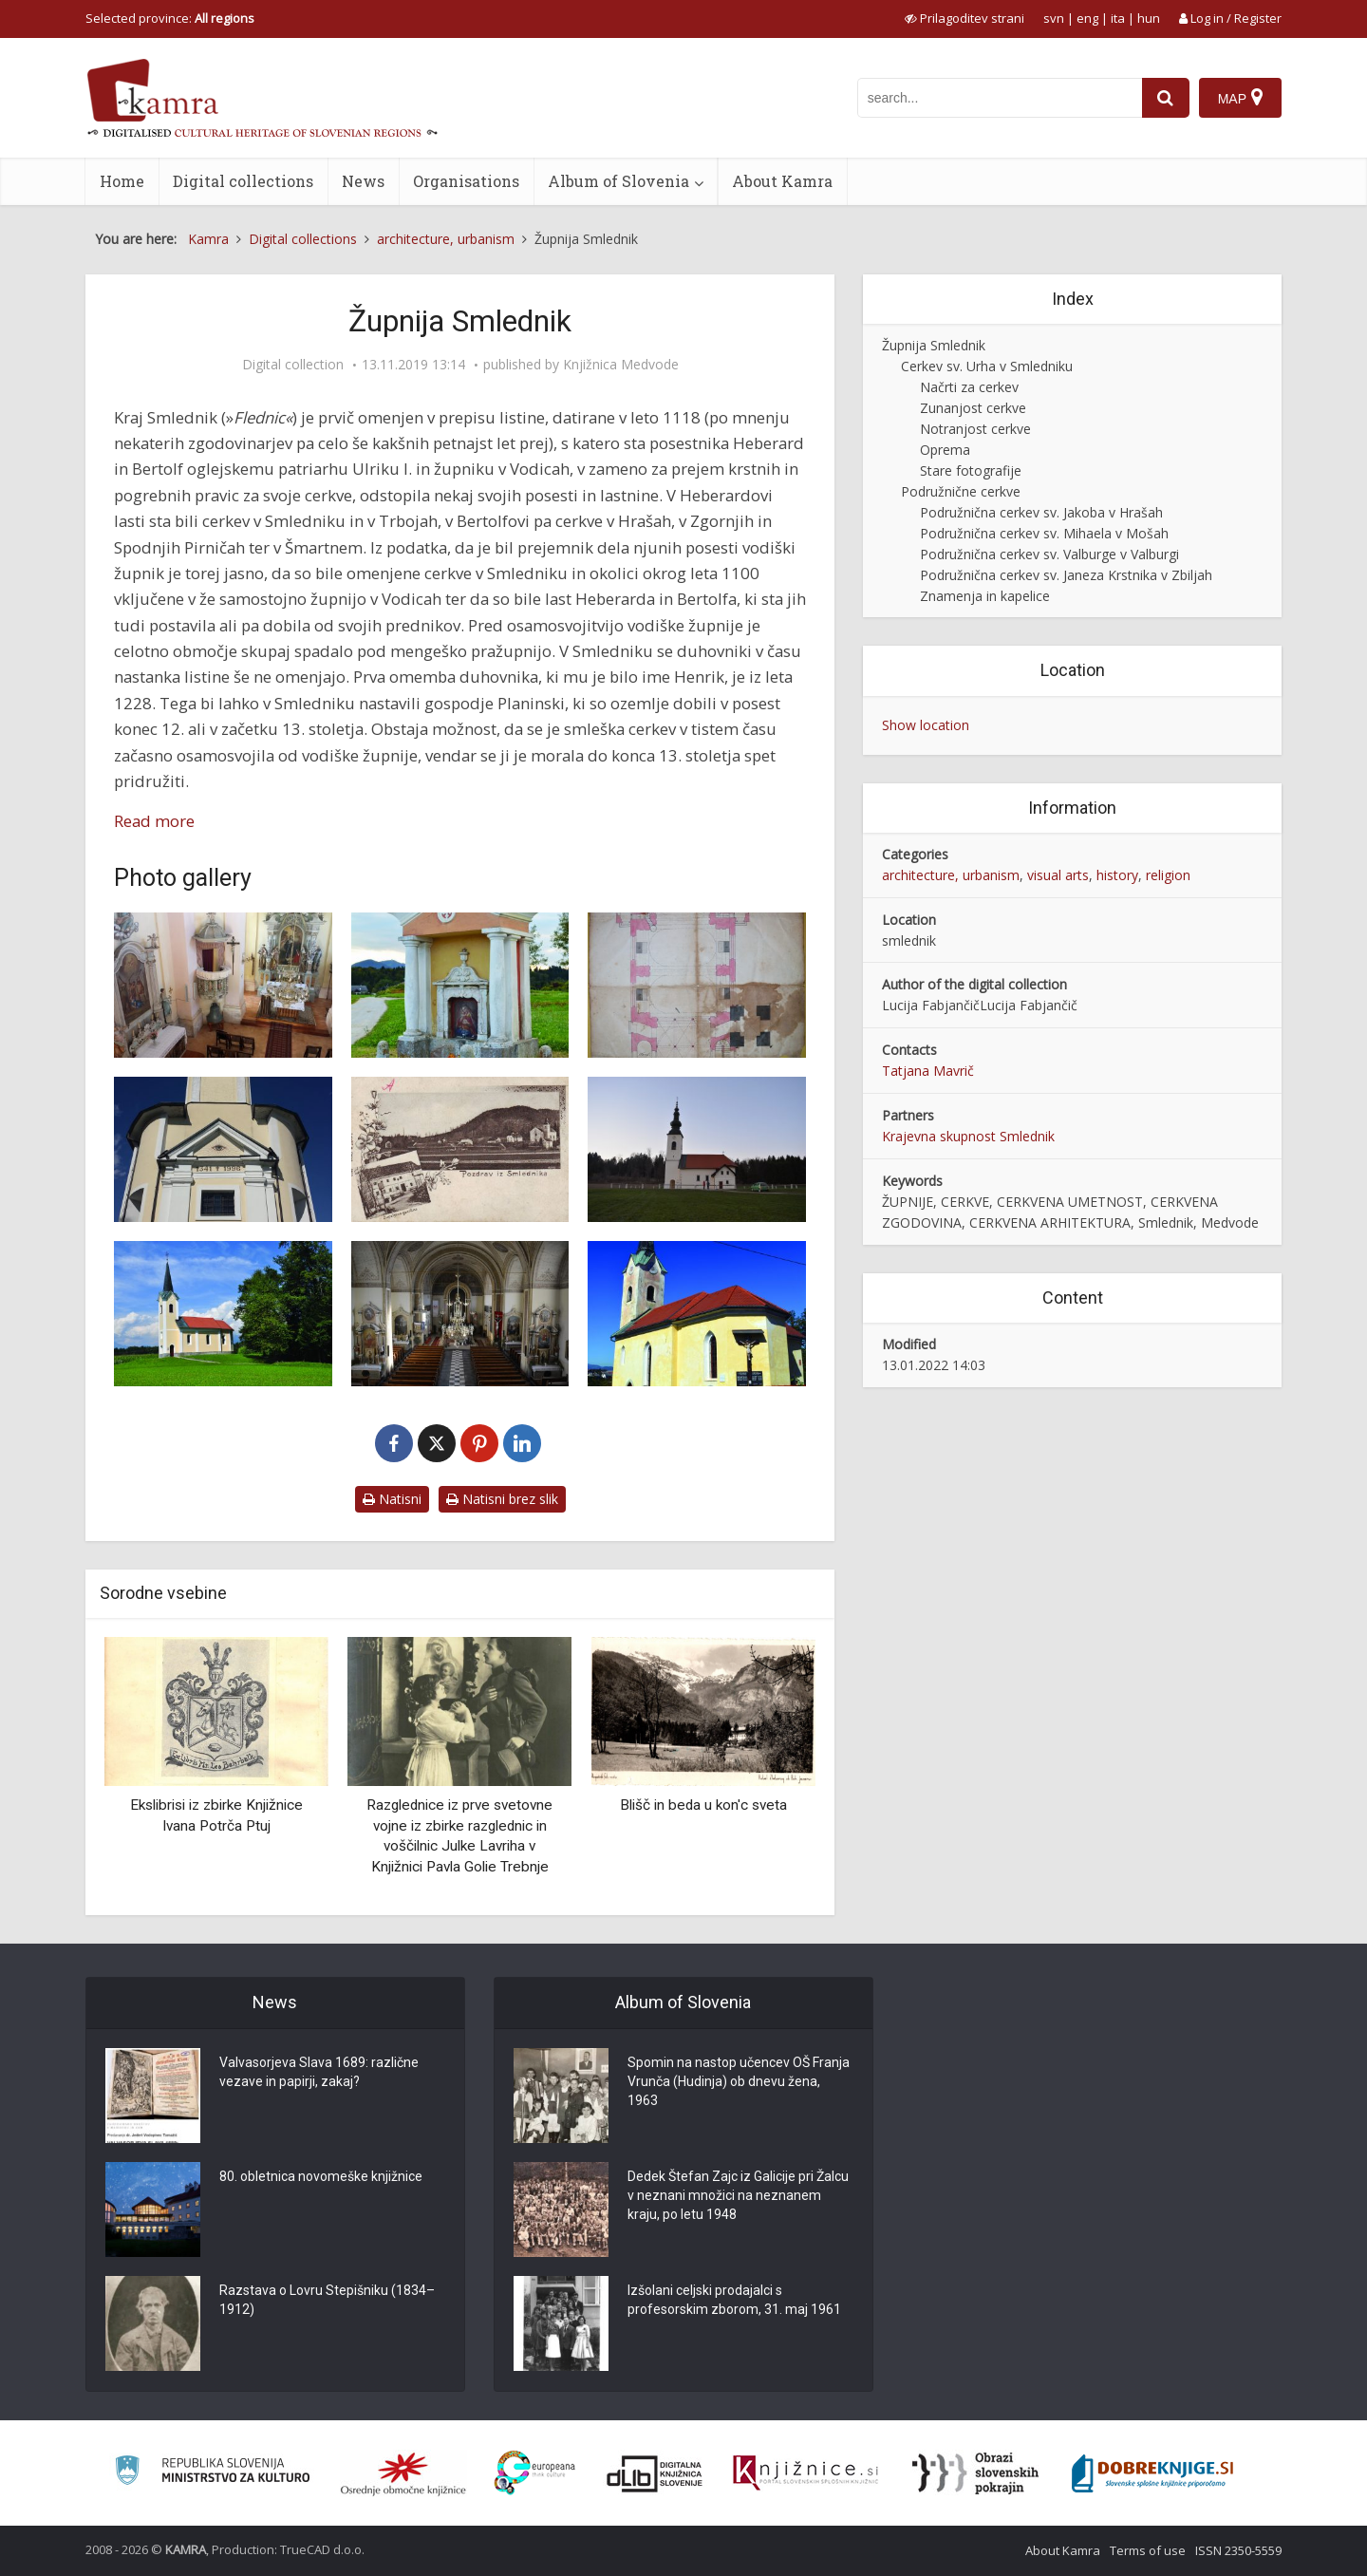 This screenshot has height=2576, width=1367. I want to click on Podružnična cerkev sv. Valburge v Valburgi, so click(1049, 554).